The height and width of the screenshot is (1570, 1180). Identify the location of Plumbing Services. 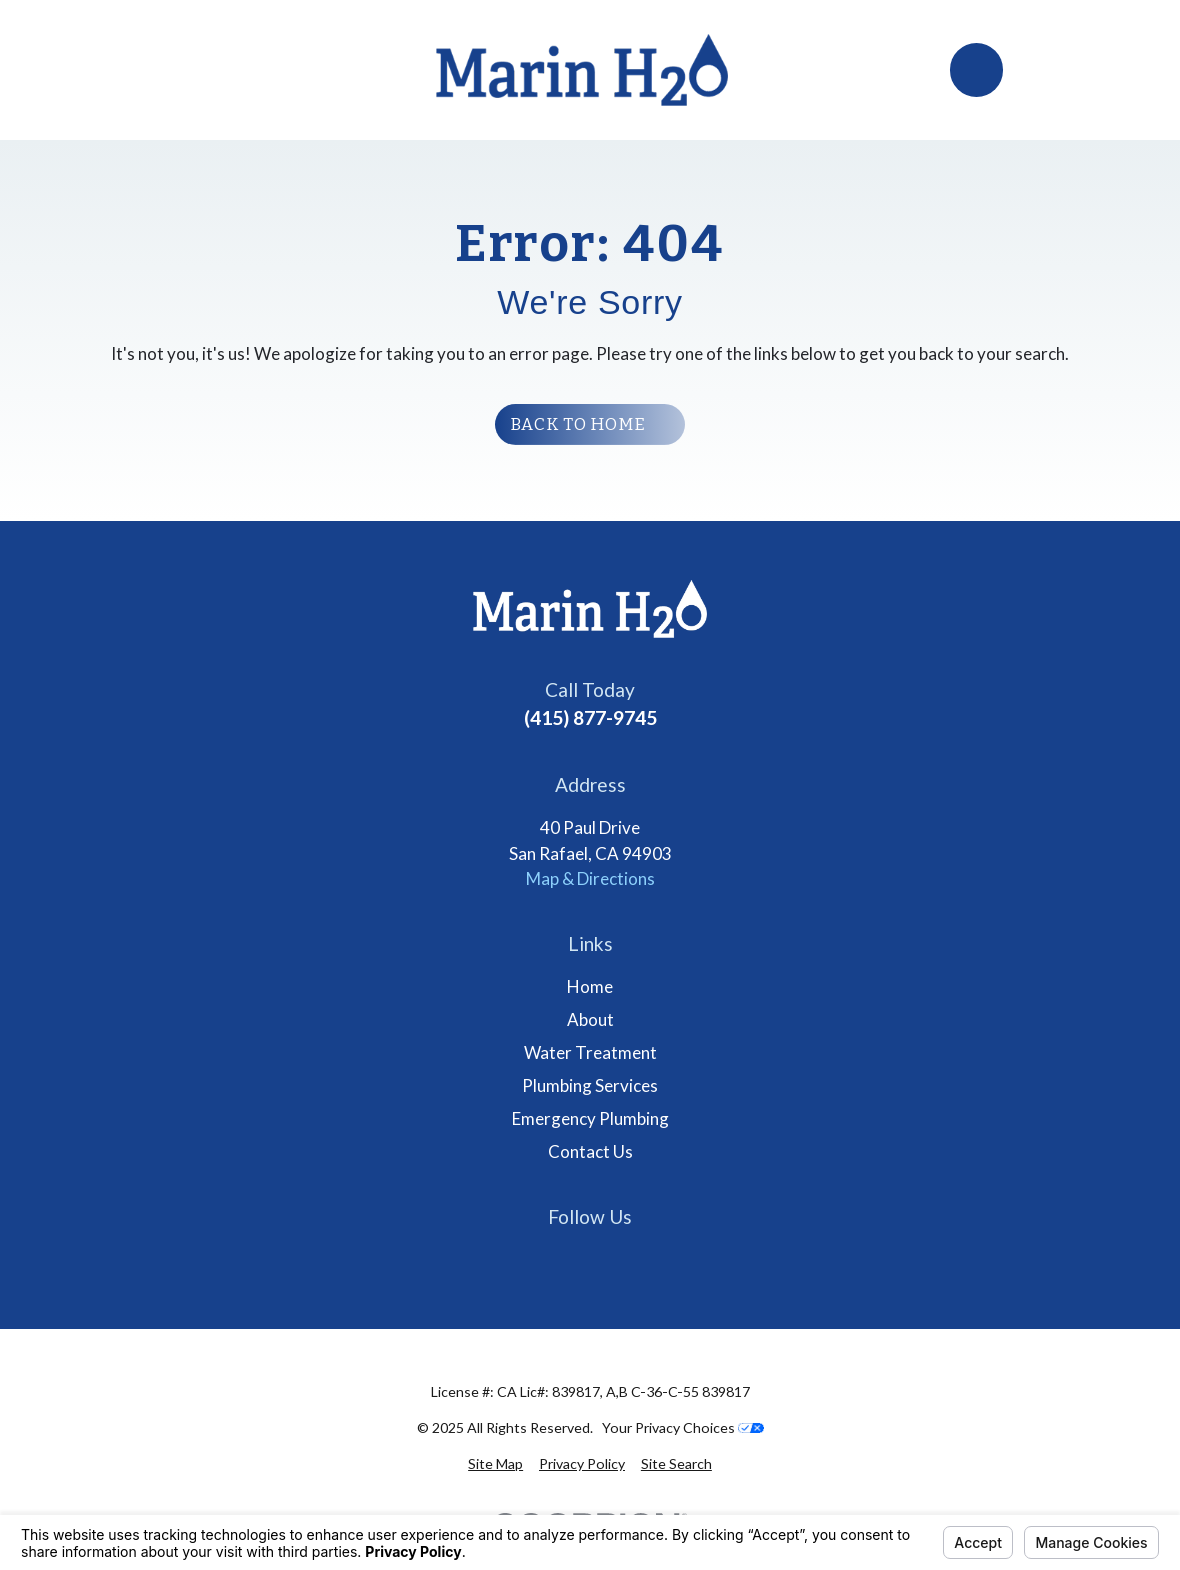
(590, 1085).